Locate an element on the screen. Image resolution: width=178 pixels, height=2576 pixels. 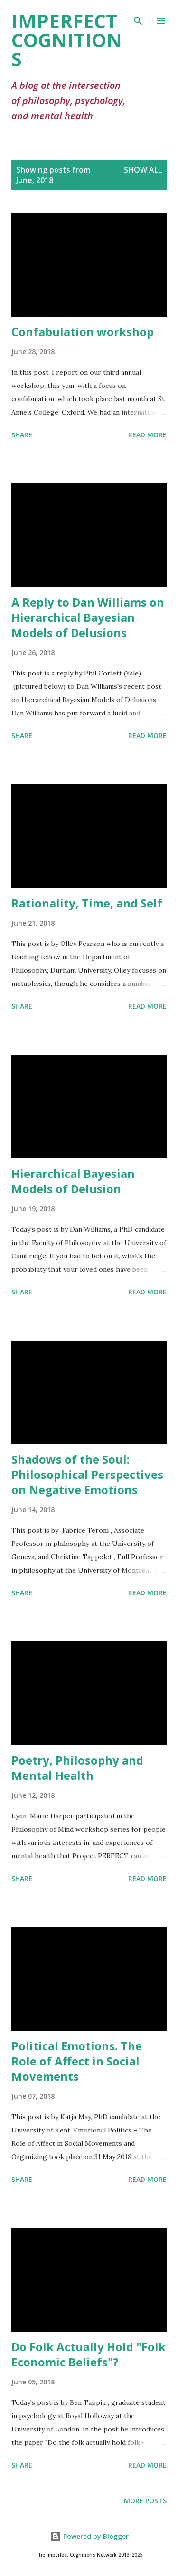
Political Emotions. The Role of Affect in Social Movements is located at coordinates (76, 2061).